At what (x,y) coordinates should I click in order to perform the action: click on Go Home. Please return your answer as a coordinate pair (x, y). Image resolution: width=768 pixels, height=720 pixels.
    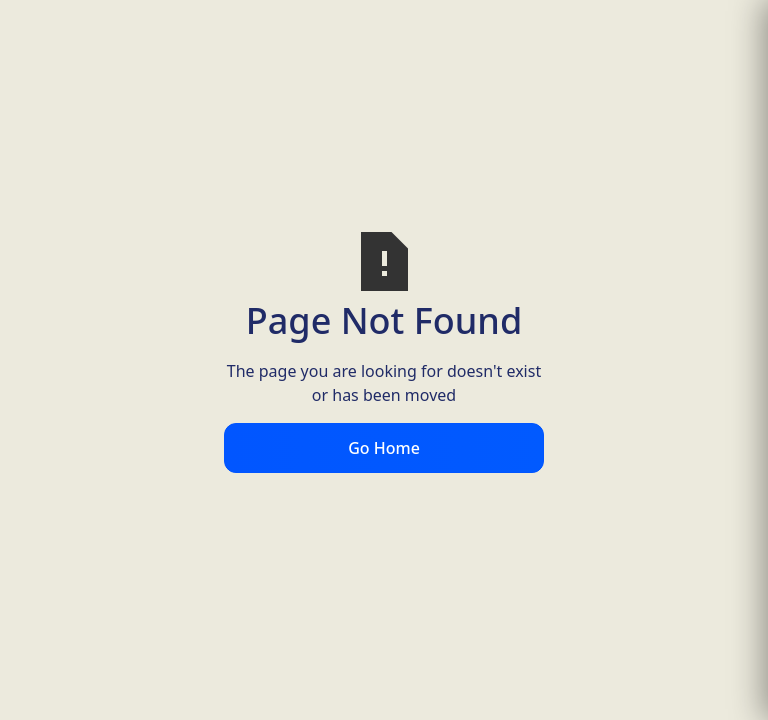
    Looking at the image, I should click on (384, 448).